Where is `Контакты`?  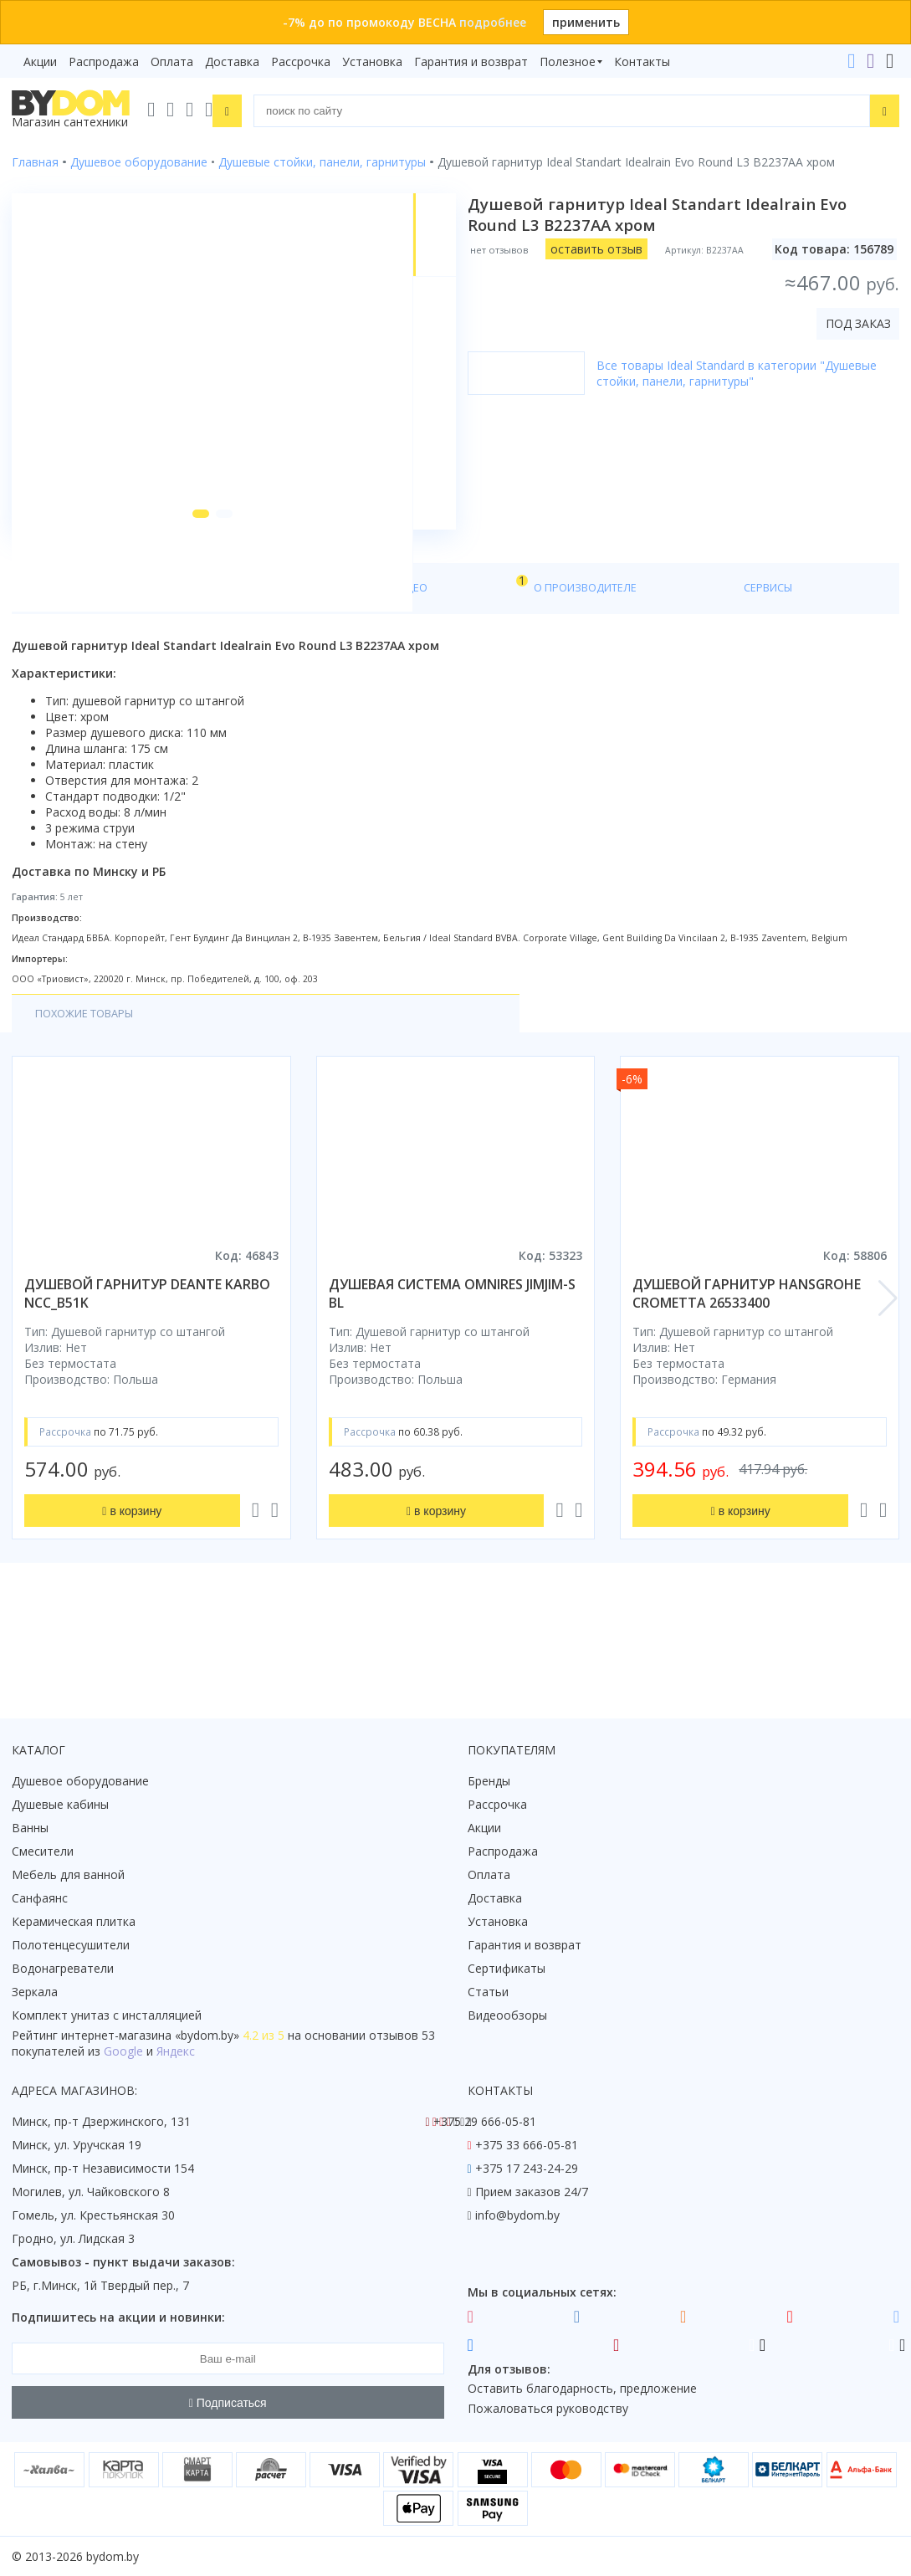
Контакты is located at coordinates (642, 61).